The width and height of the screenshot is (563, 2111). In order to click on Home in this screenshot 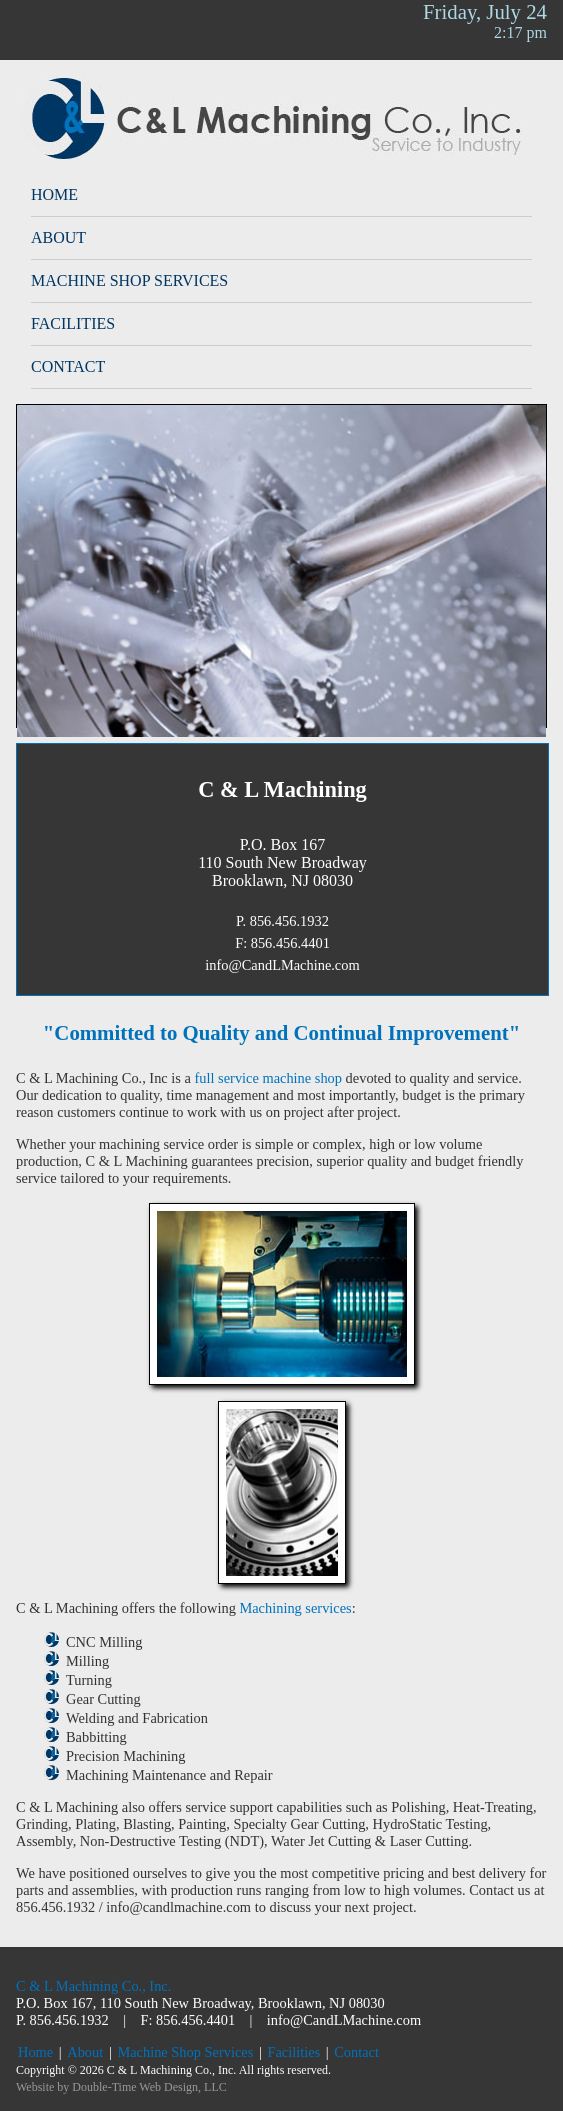, I will do `click(54, 194)`.